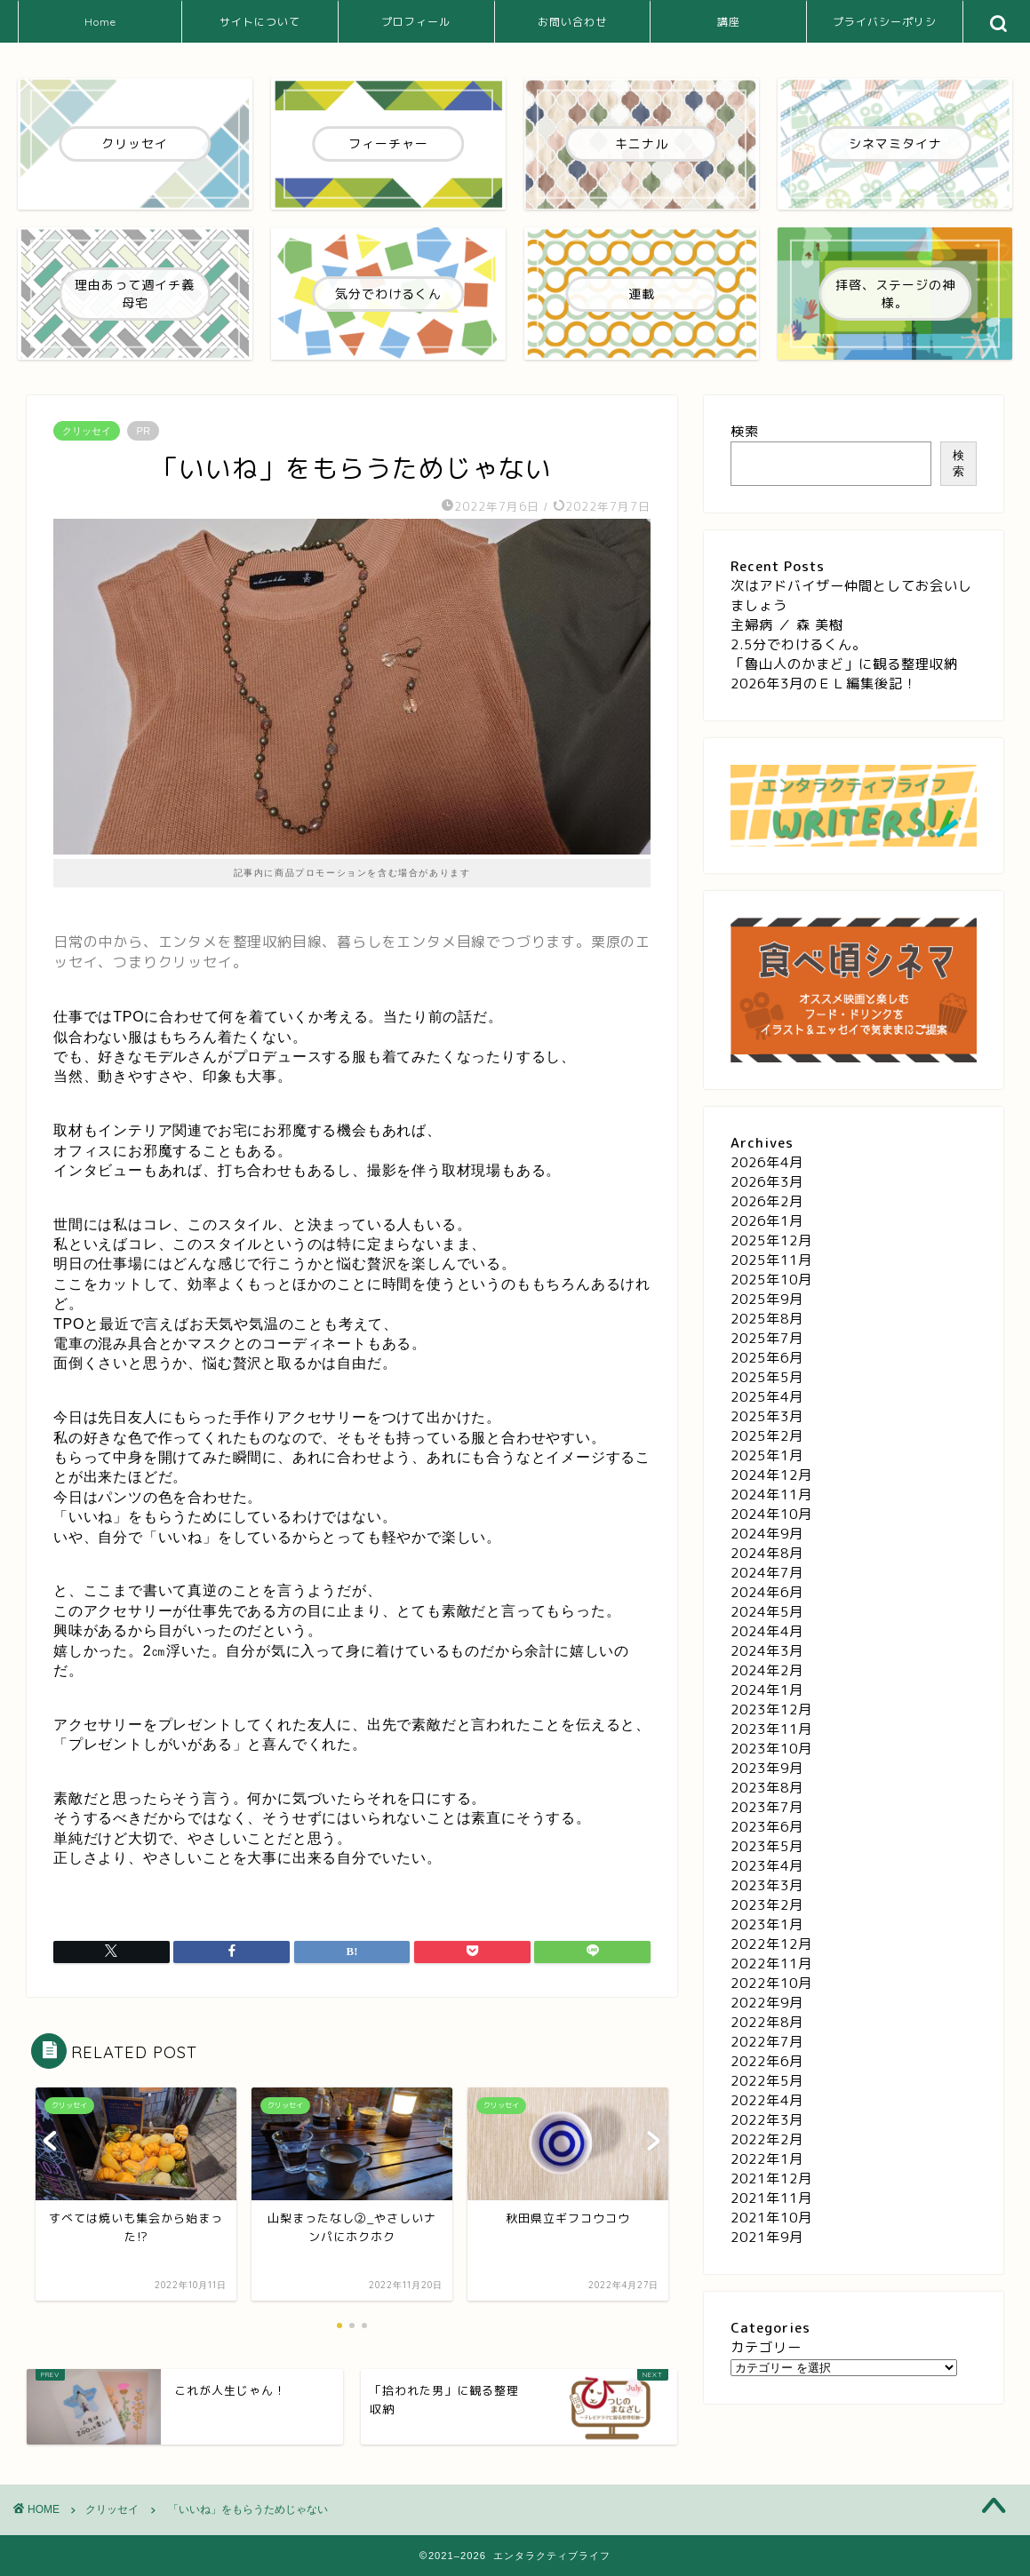 This screenshot has width=1030, height=2576. What do you see at coordinates (767, 1592) in the screenshot?
I see `2024年6月` at bounding box center [767, 1592].